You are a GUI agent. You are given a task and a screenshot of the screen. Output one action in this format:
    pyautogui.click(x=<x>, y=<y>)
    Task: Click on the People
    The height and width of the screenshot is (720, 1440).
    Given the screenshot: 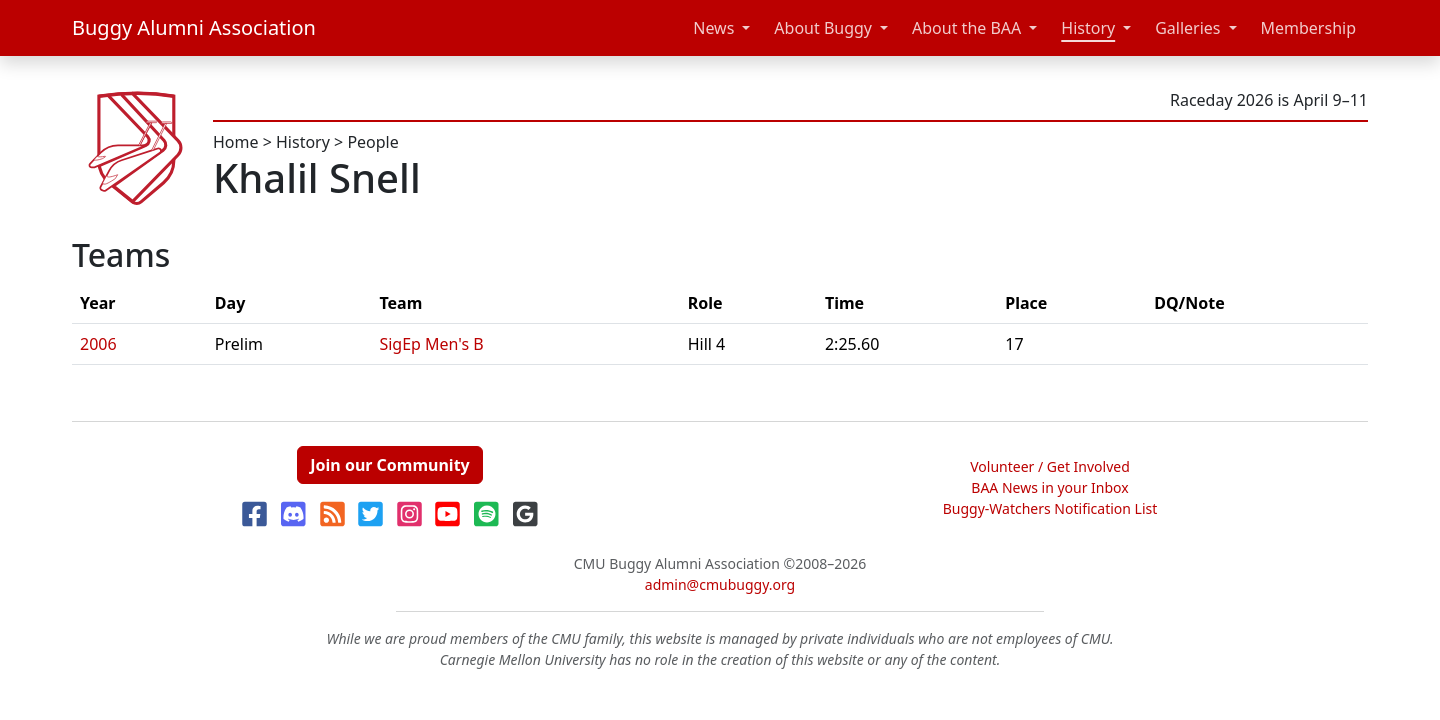 What is the action you would take?
    pyautogui.click(x=372, y=142)
    